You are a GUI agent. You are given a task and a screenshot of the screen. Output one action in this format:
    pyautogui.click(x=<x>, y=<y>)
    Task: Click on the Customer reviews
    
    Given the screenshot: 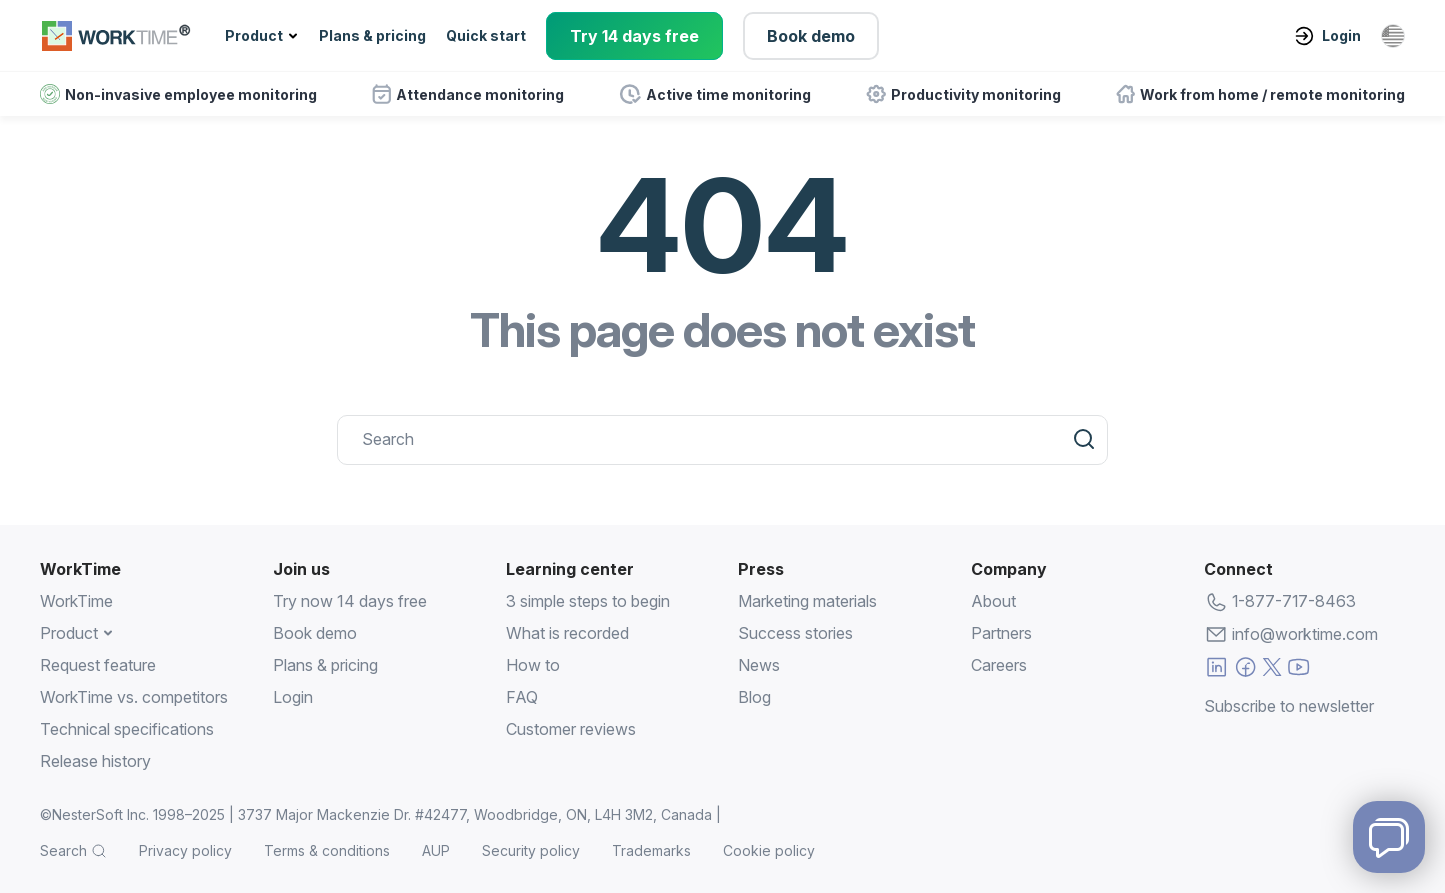 What is the action you would take?
    pyautogui.click(x=571, y=729)
    